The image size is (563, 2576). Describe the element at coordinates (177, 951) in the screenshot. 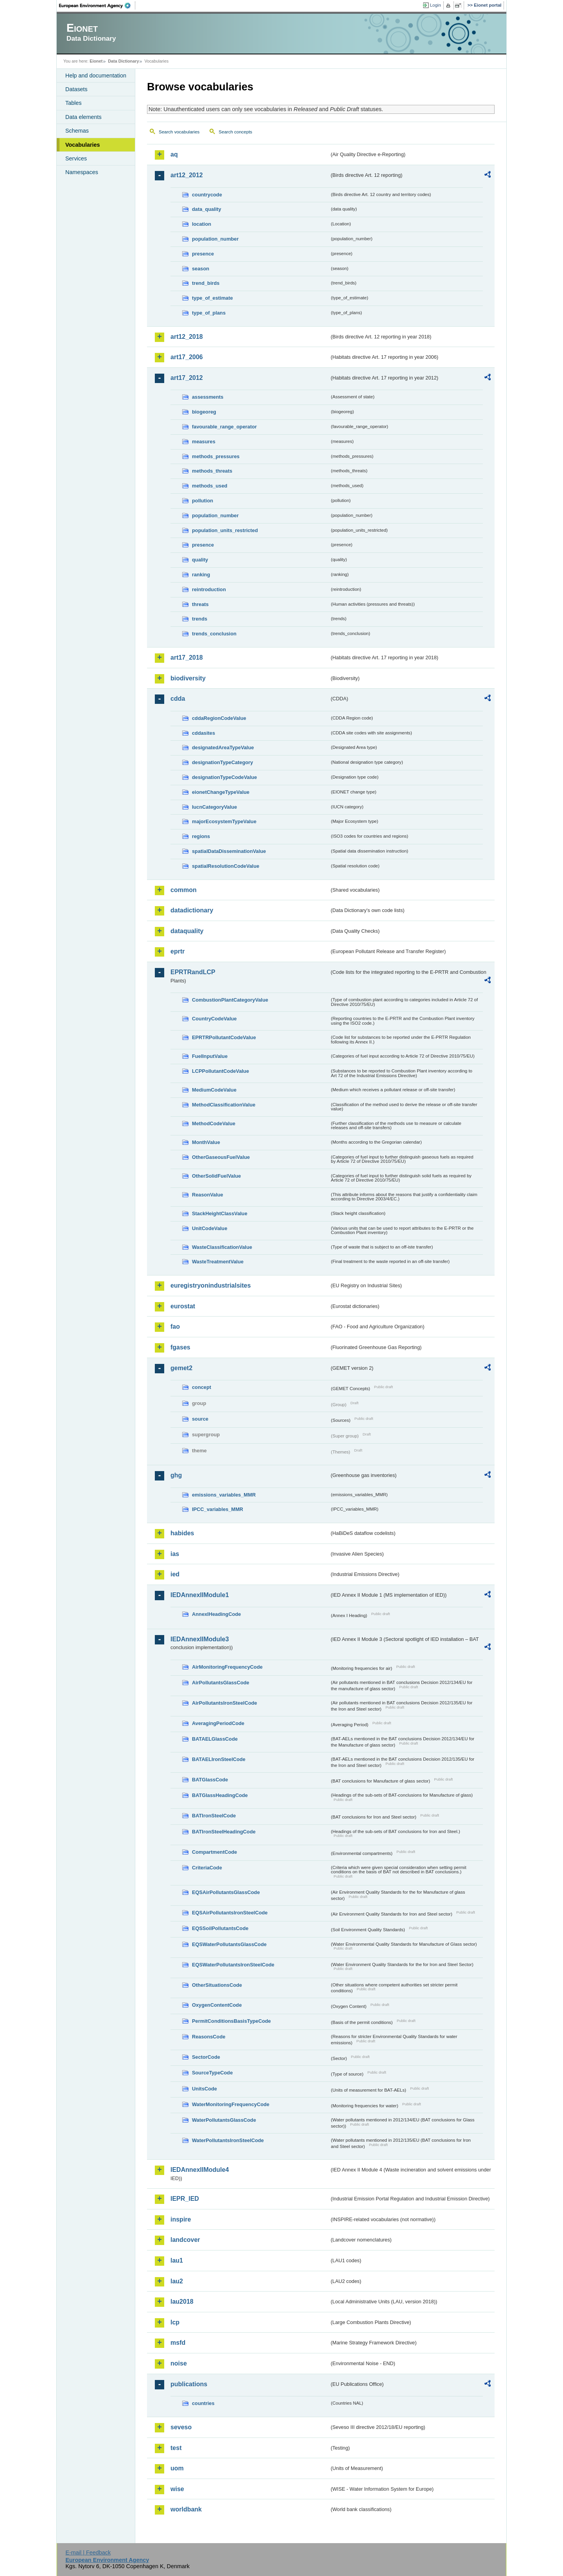

I see `eprtr` at that location.